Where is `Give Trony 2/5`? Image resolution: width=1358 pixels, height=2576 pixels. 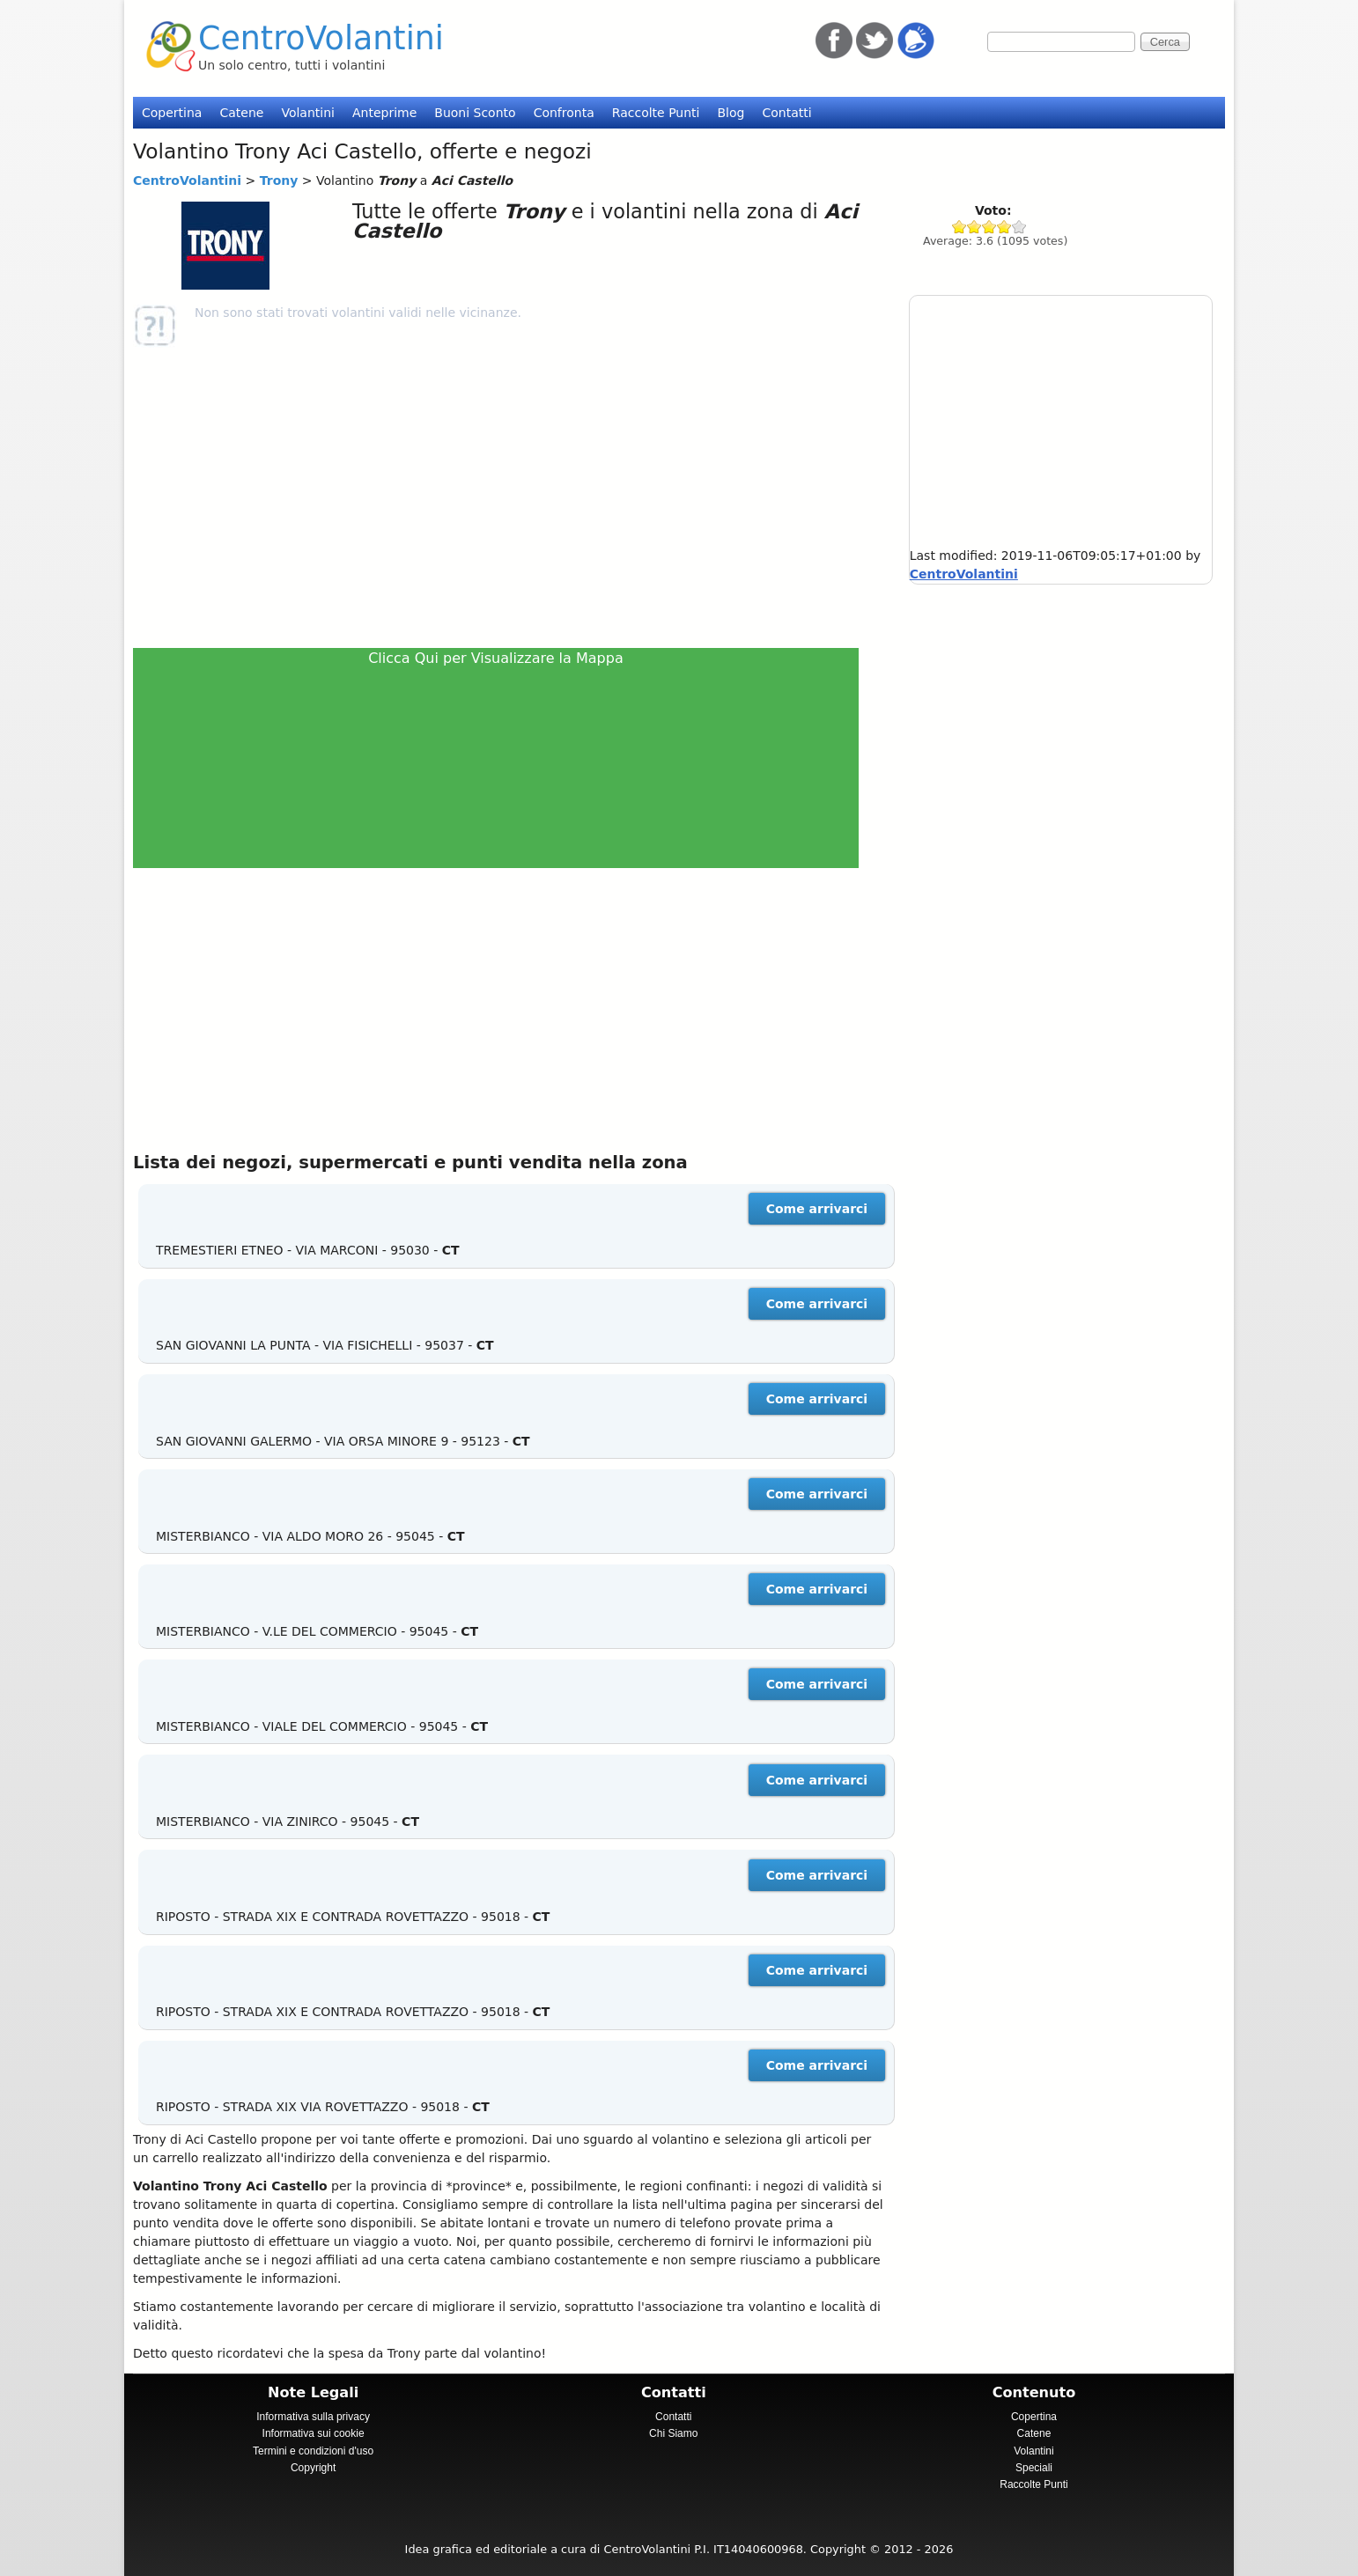
Give Trony 2/5 is located at coordinates (974, 226).